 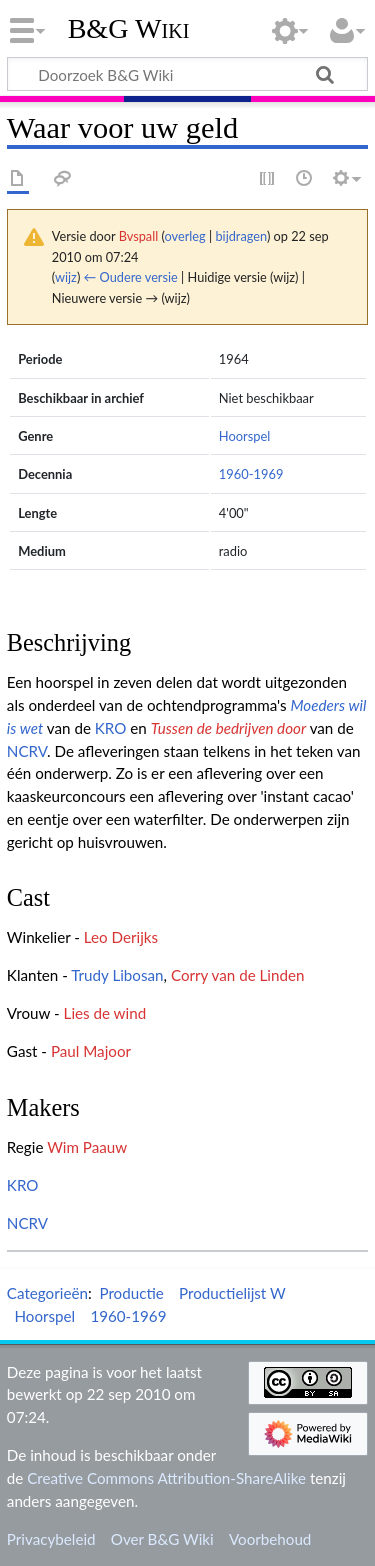 What do you see at coordinates (27, 751) in the screenshot?
I see `NCRV` at bounding box center [27, 751].